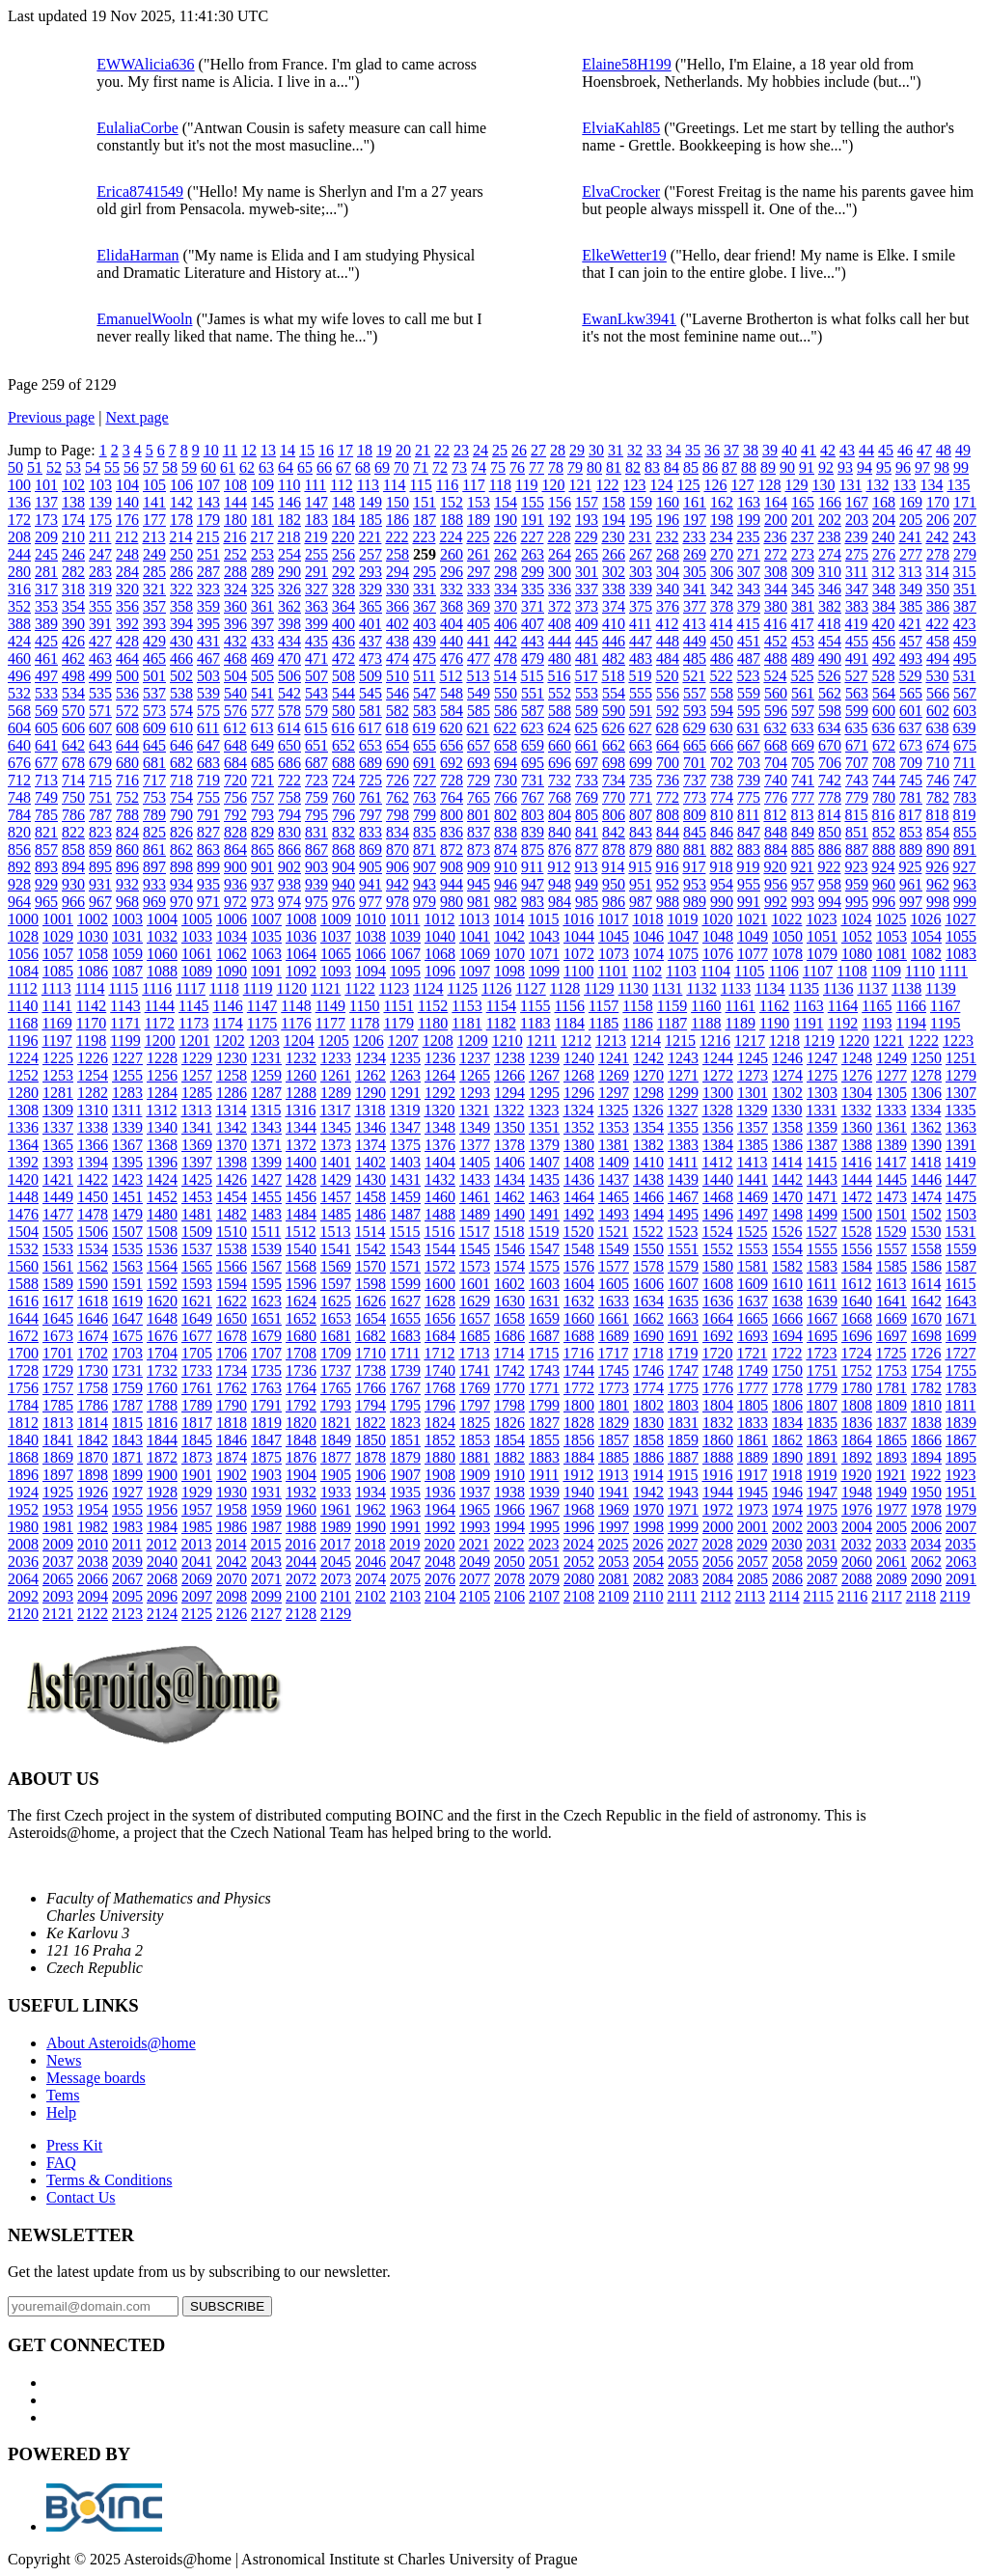 The image size is (988, 2576). What do you see at coordinates (748, 884) in the screenshot?
I see `955` at bounding box center [748, 884].